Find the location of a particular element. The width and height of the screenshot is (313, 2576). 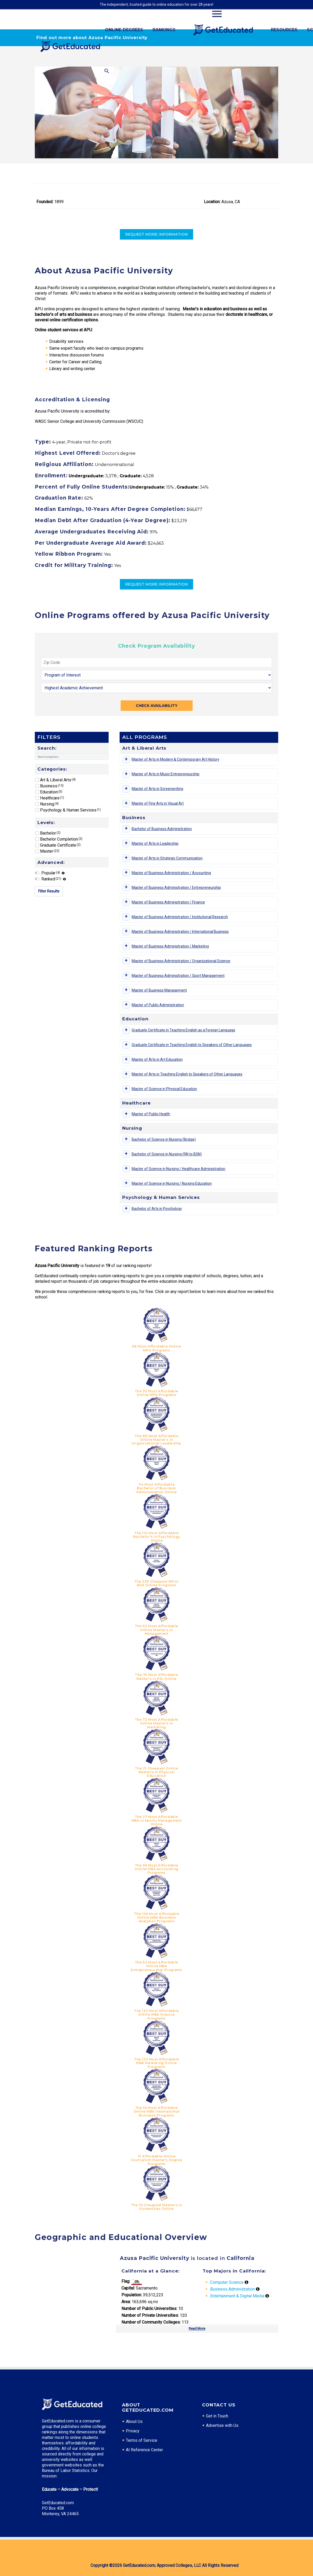

Location: is located at coordinates (212, 201).